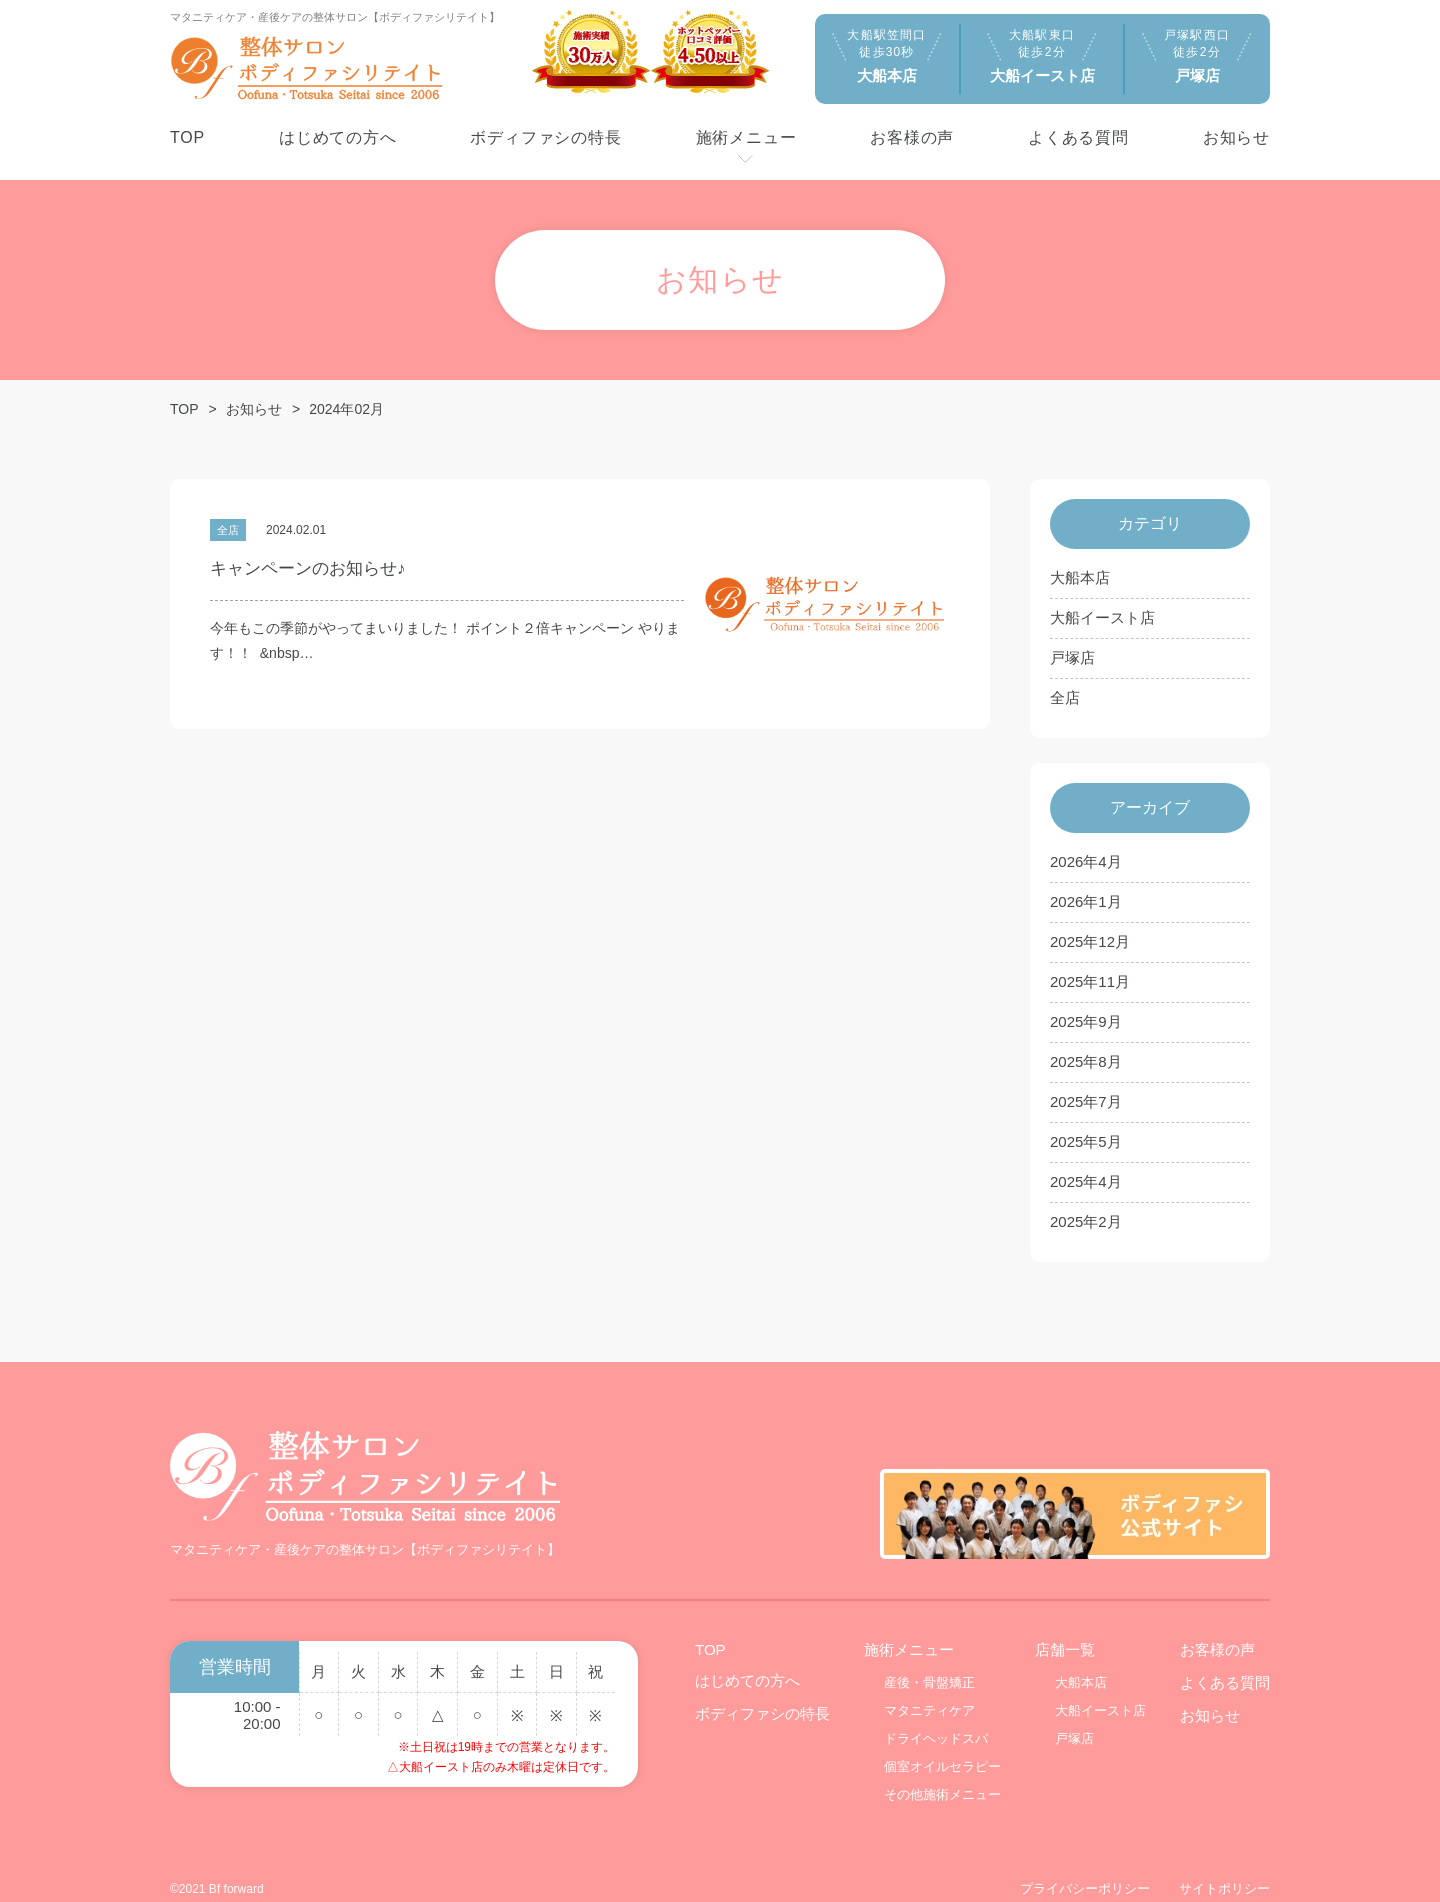  I want to click on 2026年4月, so click(1086, 861).